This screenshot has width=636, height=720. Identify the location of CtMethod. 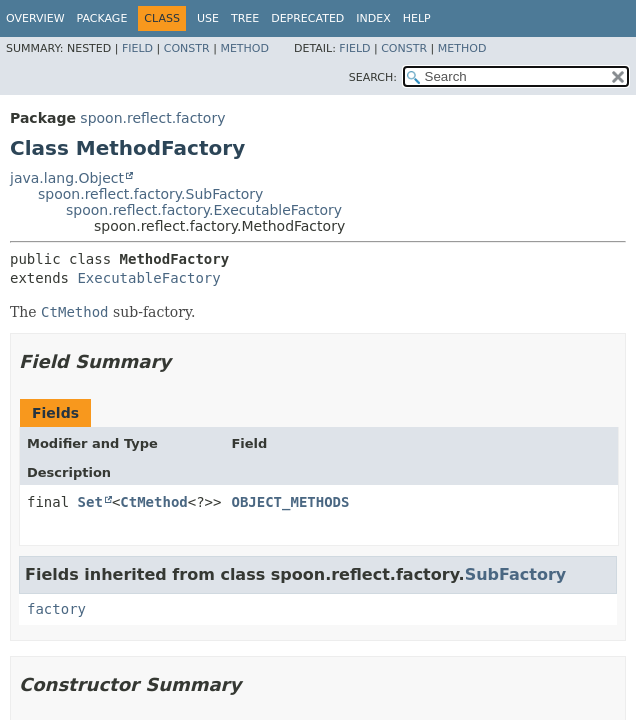
(153, 502).